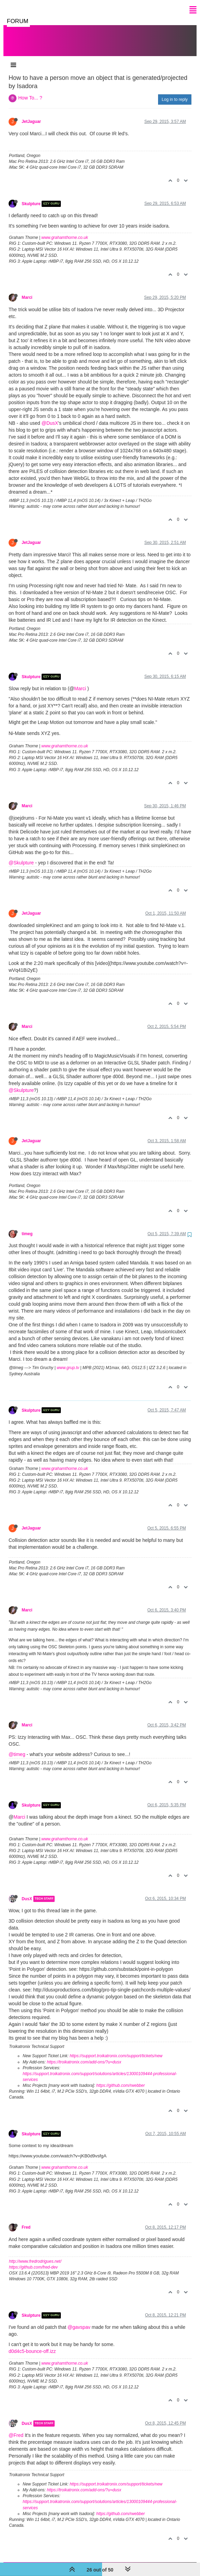  What do you see at coordinates (30, 91) in the screenshot?
I see `How To... ?` at bounding box center [30, 91].